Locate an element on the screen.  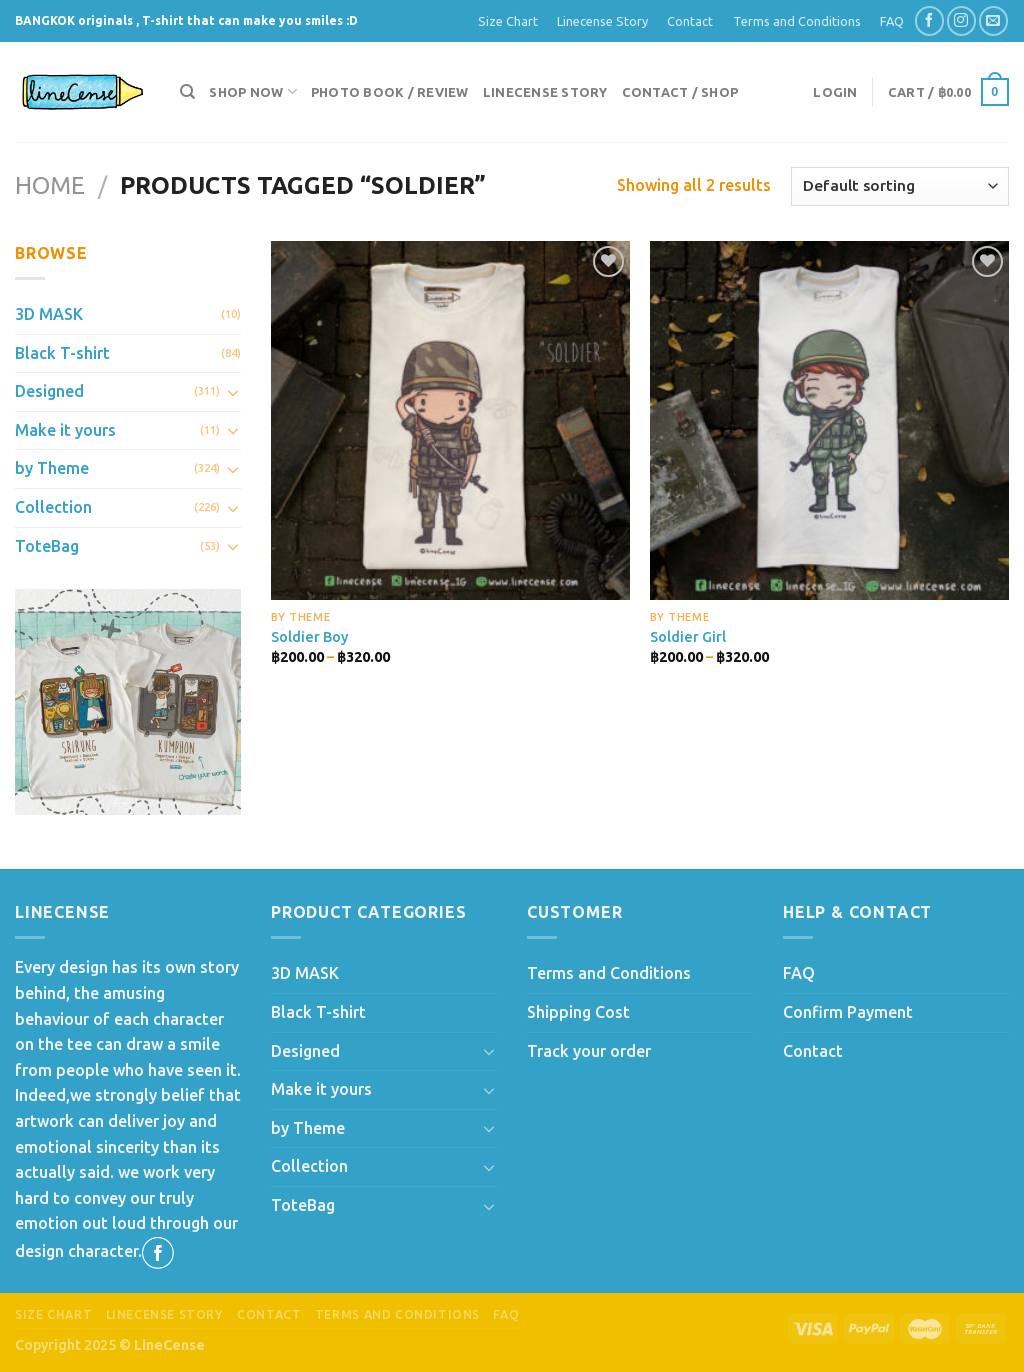
Soldier Boy is located at coordinates (309, 637).